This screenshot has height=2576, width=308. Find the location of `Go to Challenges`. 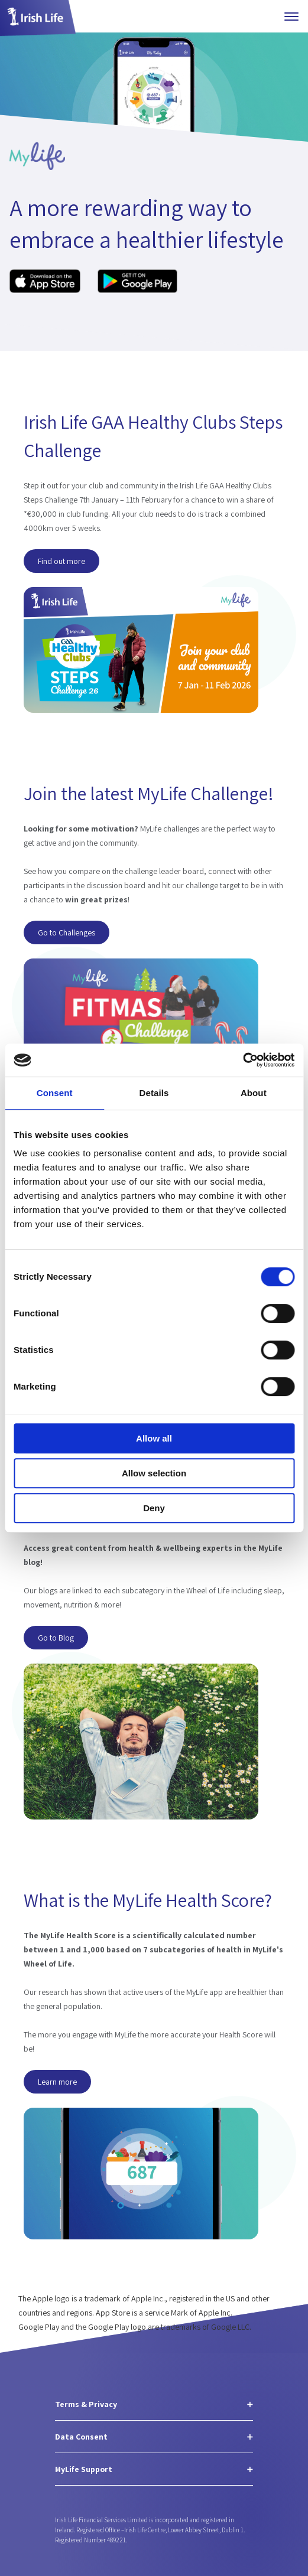

Go to Challenges is located at coordinates (66, 932).